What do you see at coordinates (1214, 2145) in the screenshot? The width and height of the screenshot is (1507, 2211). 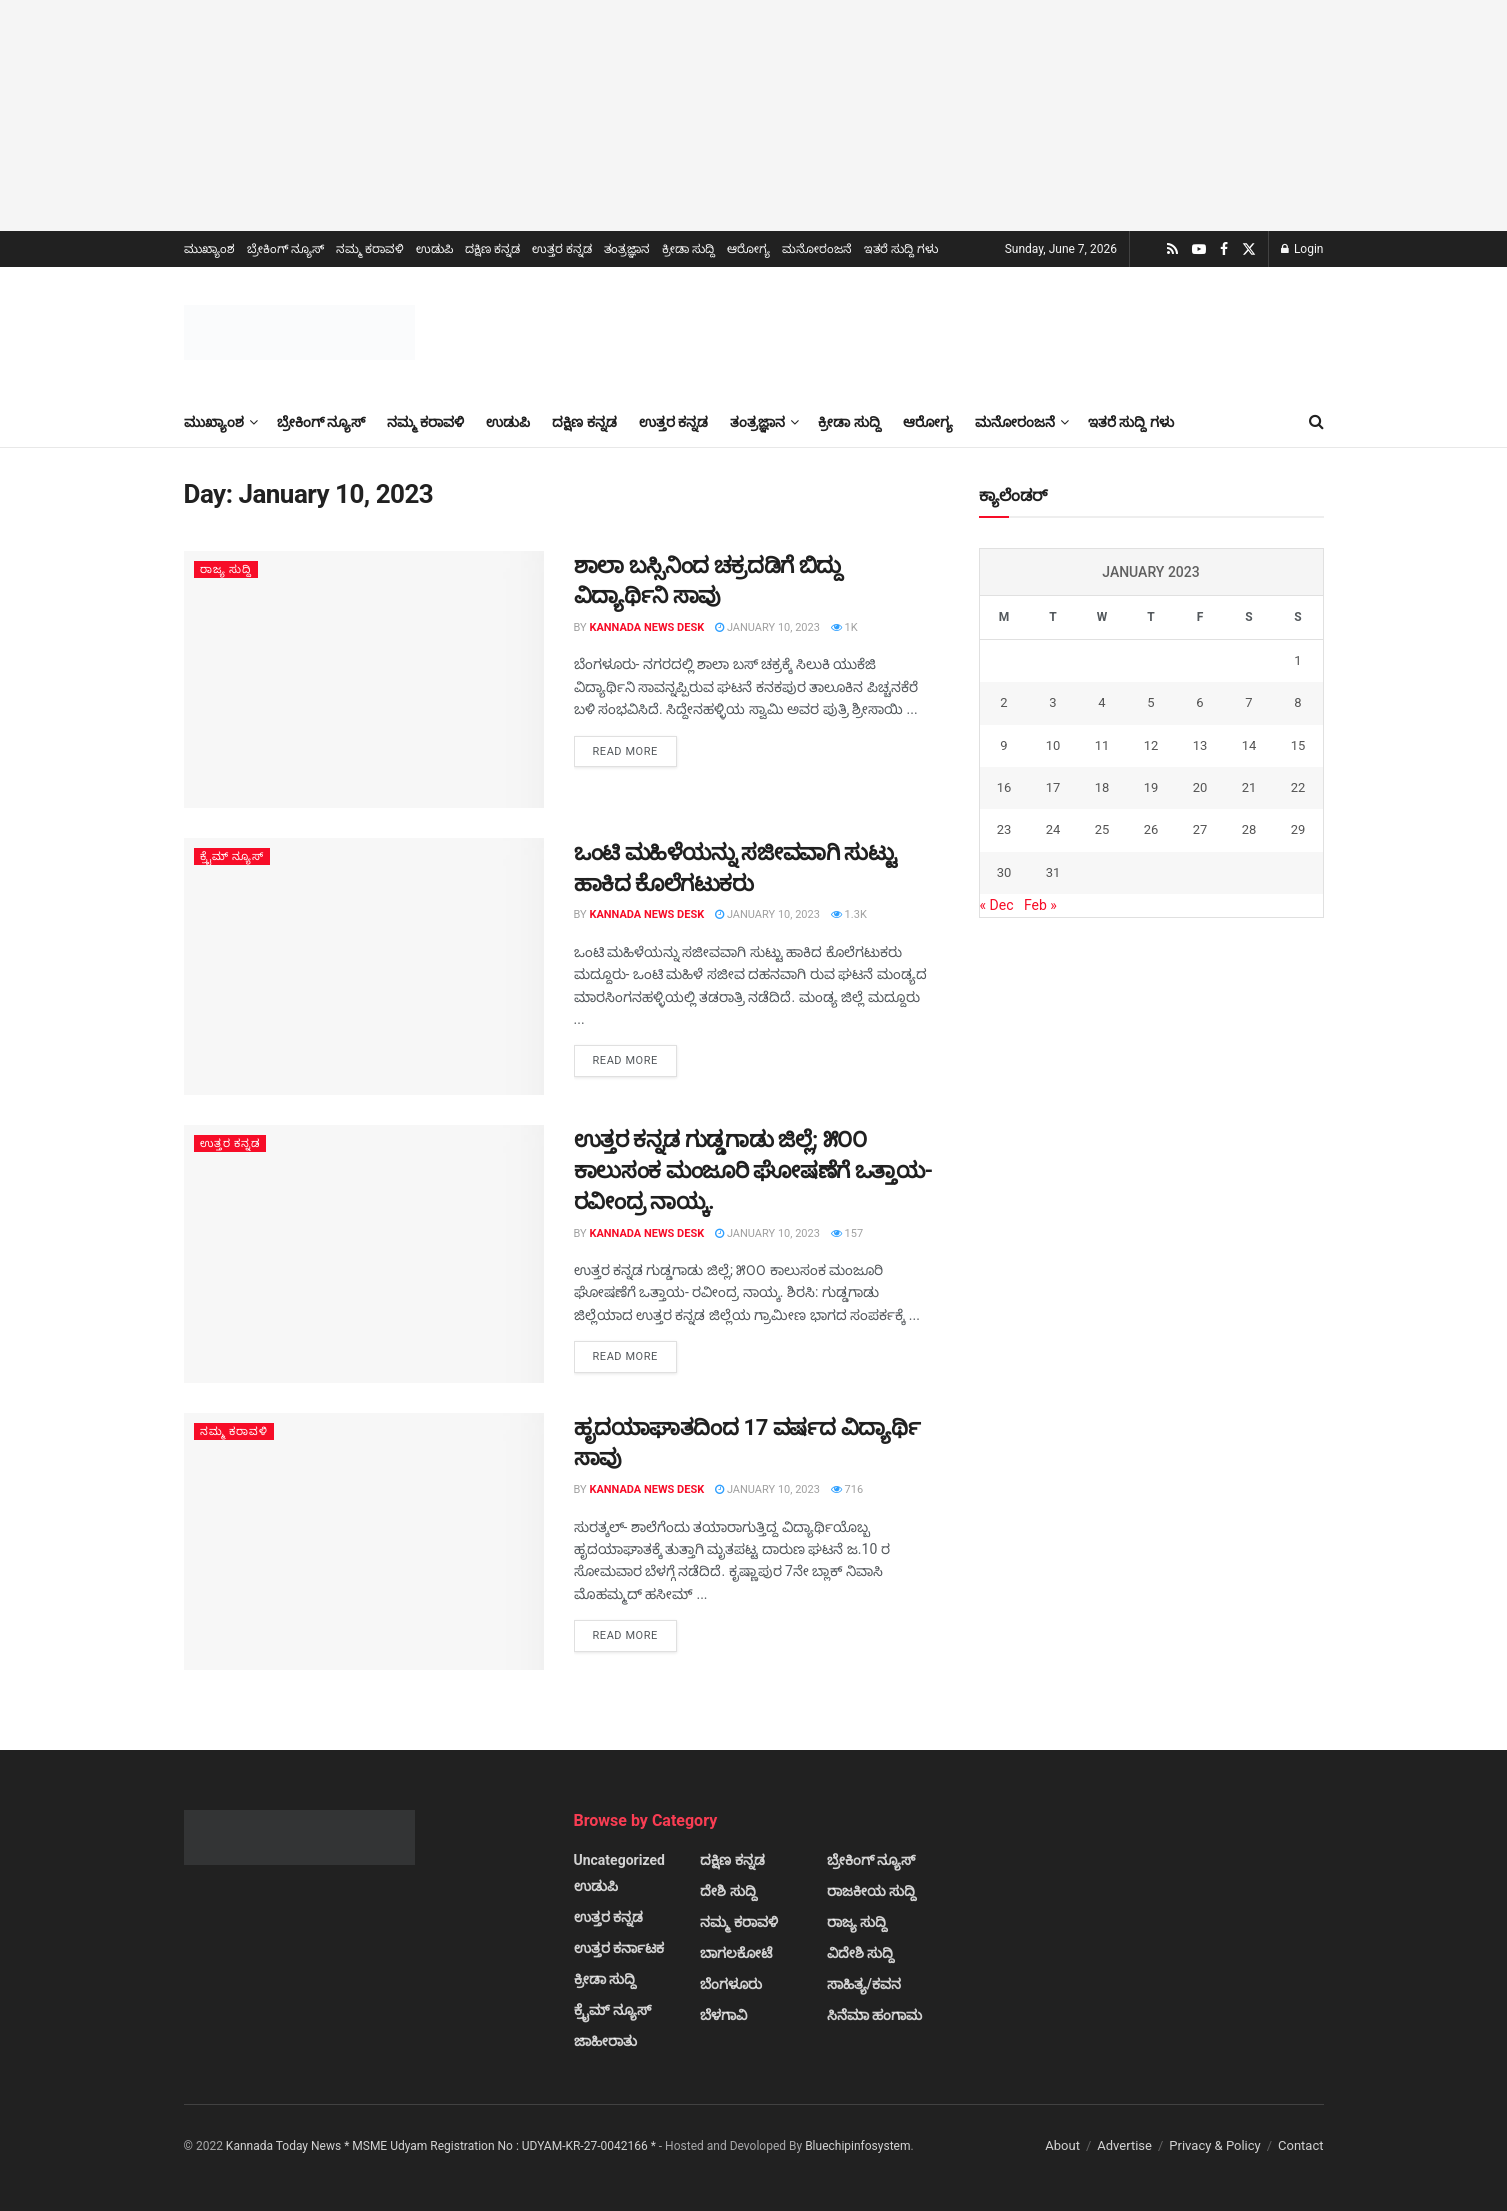 I see `Privacy & Policy` at bounding box center [1214, 2145].